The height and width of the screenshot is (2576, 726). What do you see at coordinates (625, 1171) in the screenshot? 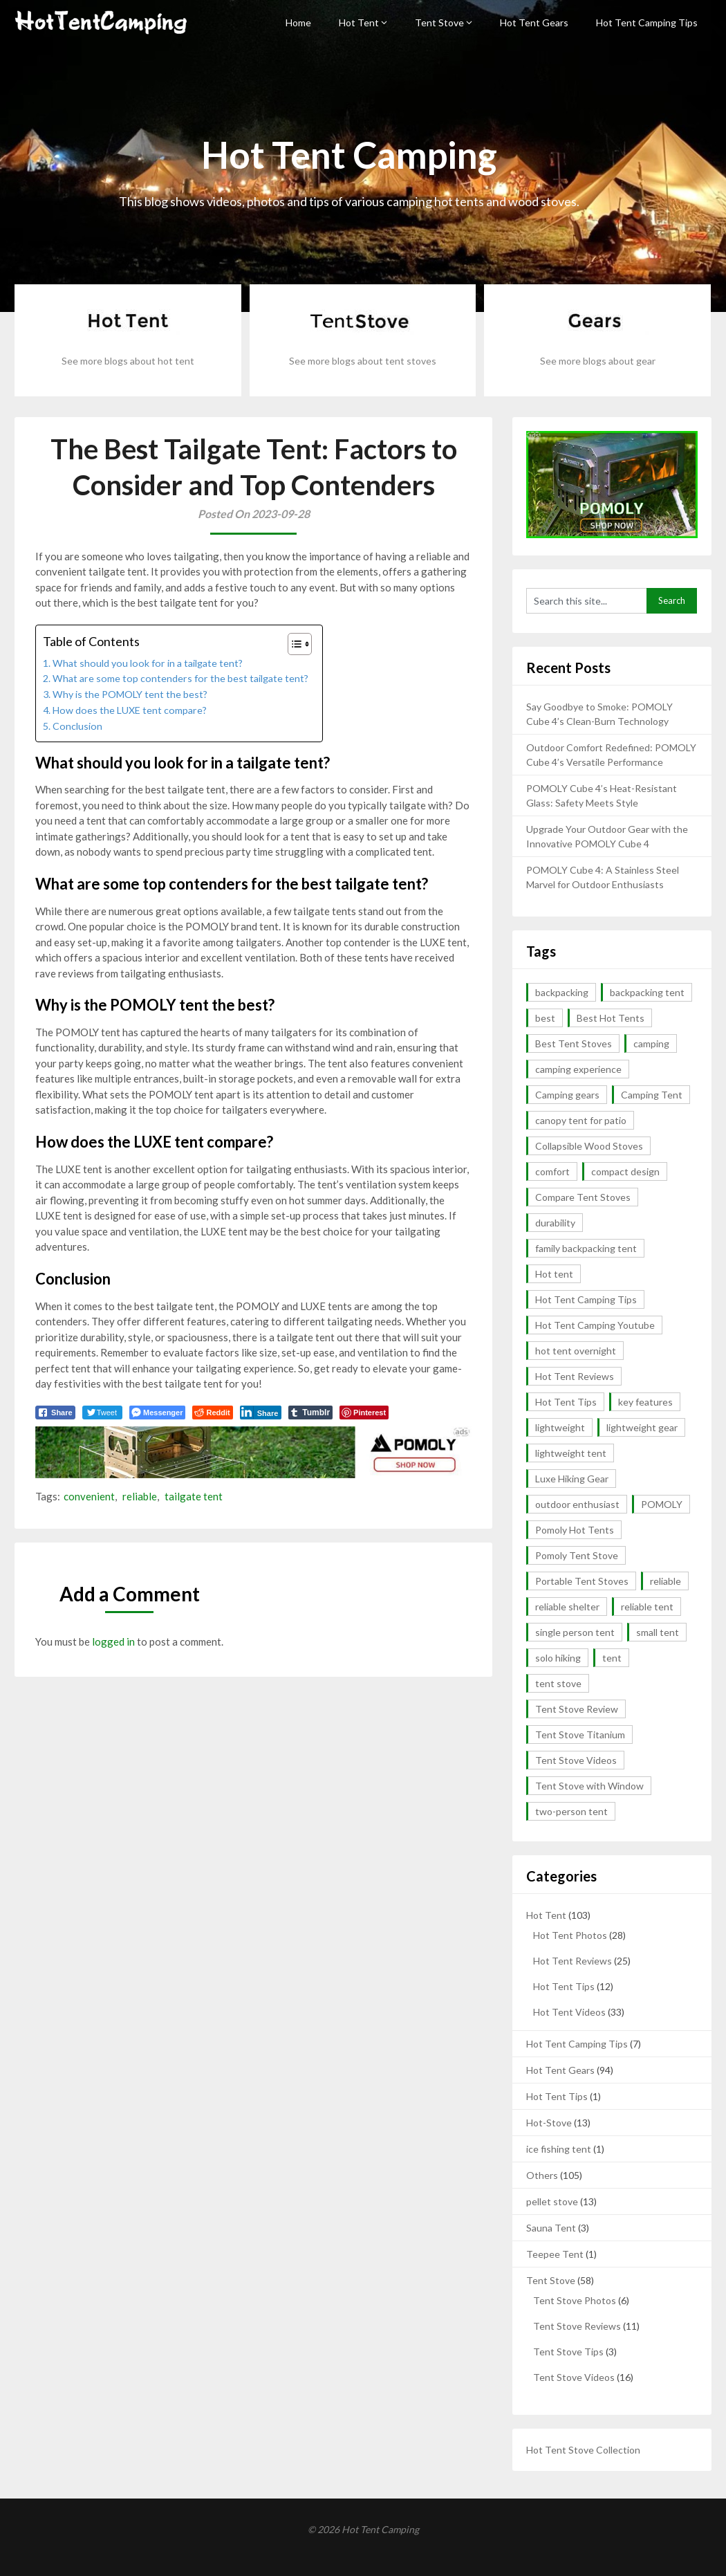
I see `compact design [compact design (2 items)]` at bounding box center [625, 1171].